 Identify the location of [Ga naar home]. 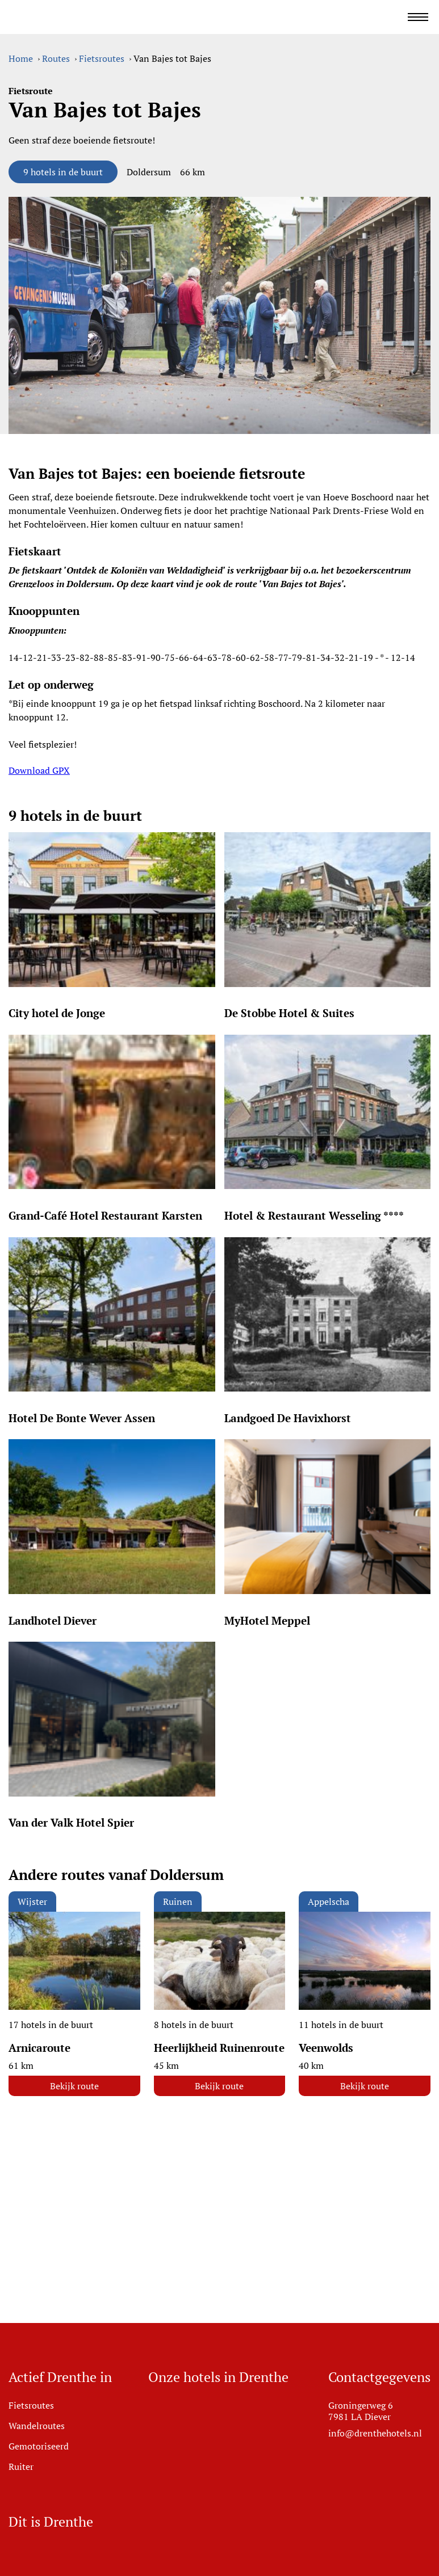
(99, 17).